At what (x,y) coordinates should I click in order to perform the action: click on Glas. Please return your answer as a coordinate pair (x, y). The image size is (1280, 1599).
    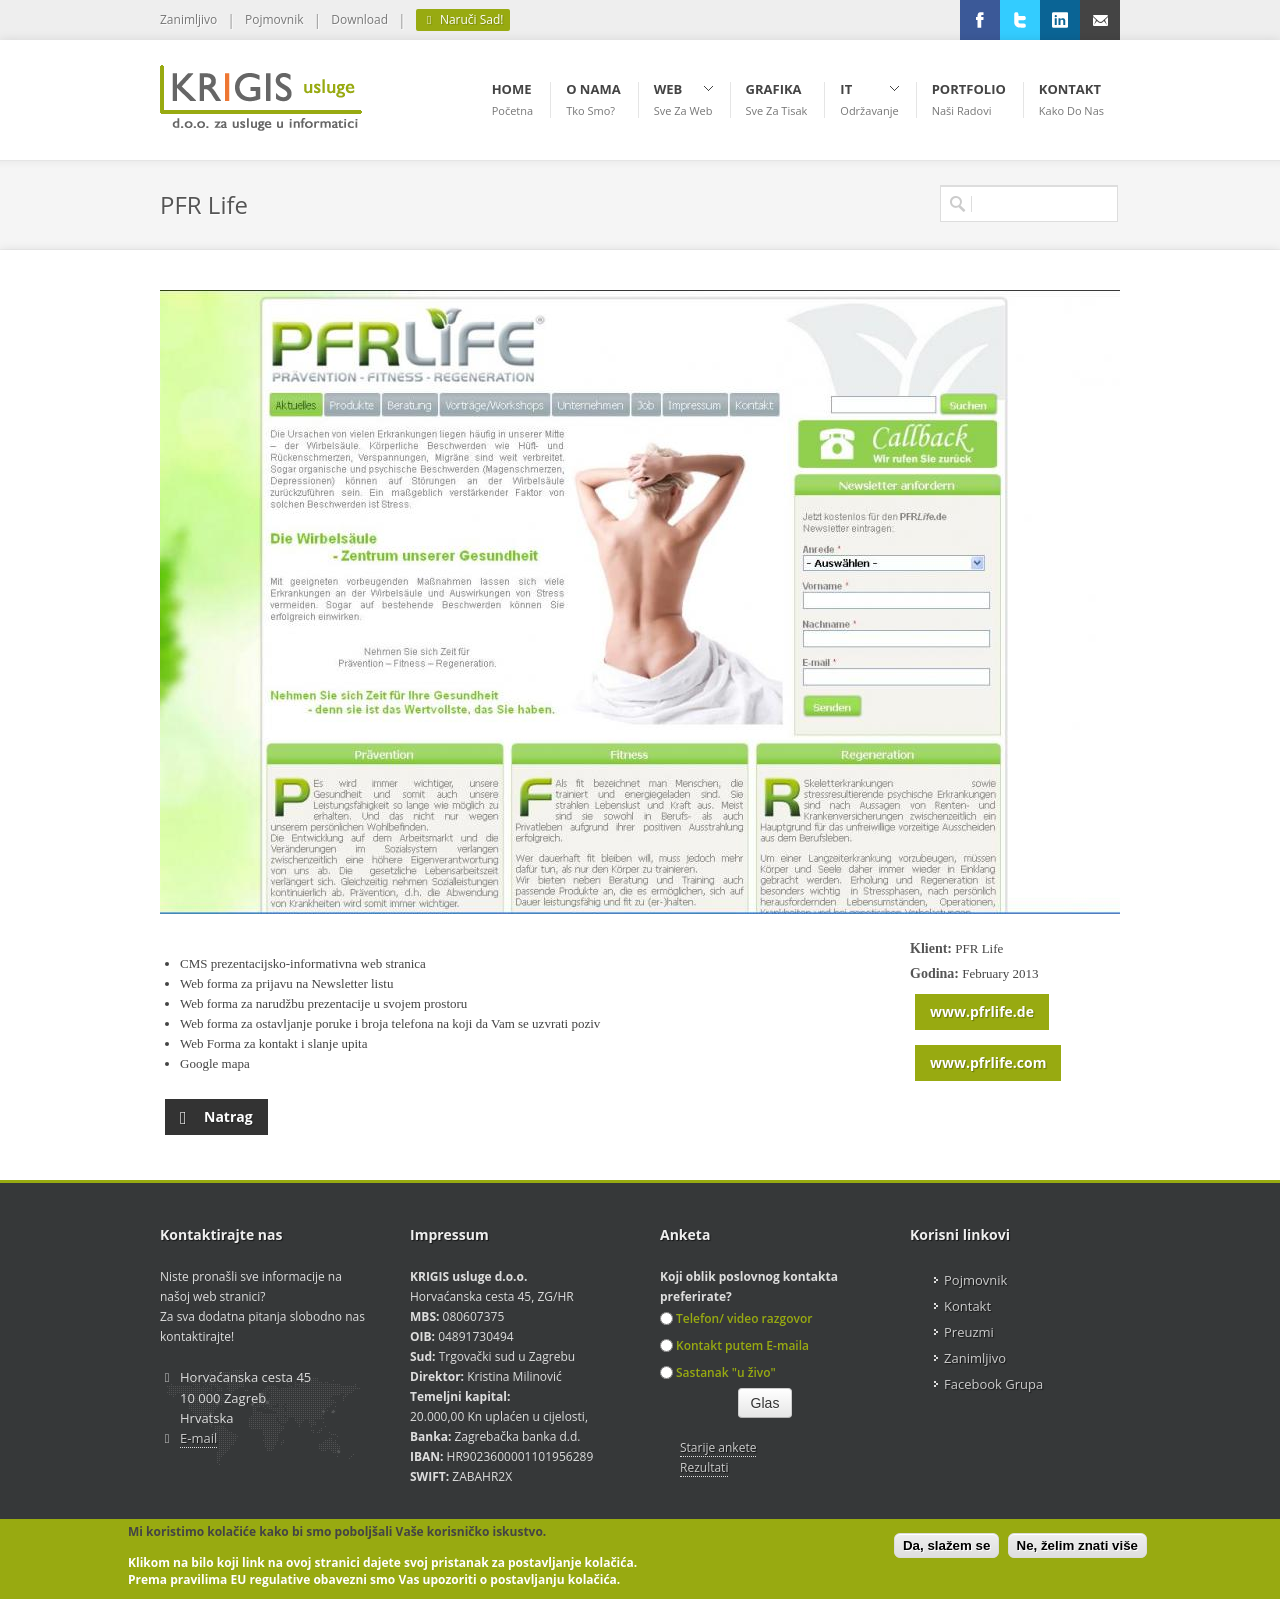
    Looking at the image, I should click on (765, 1403).